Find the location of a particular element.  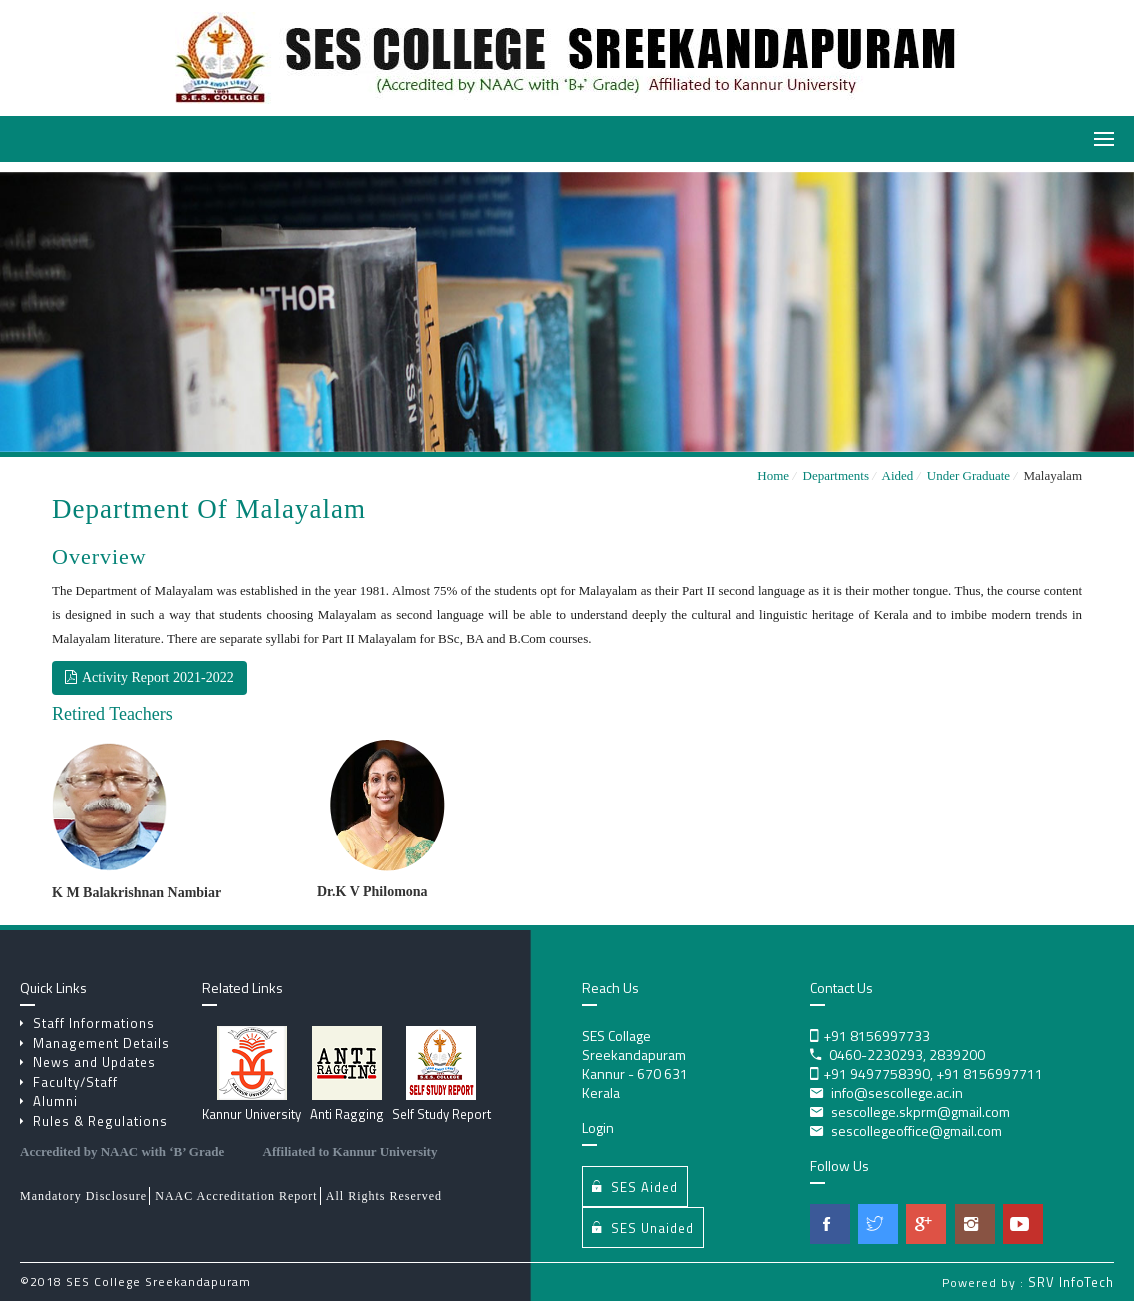

Staff Informations is located at coordinates (87, 1023).